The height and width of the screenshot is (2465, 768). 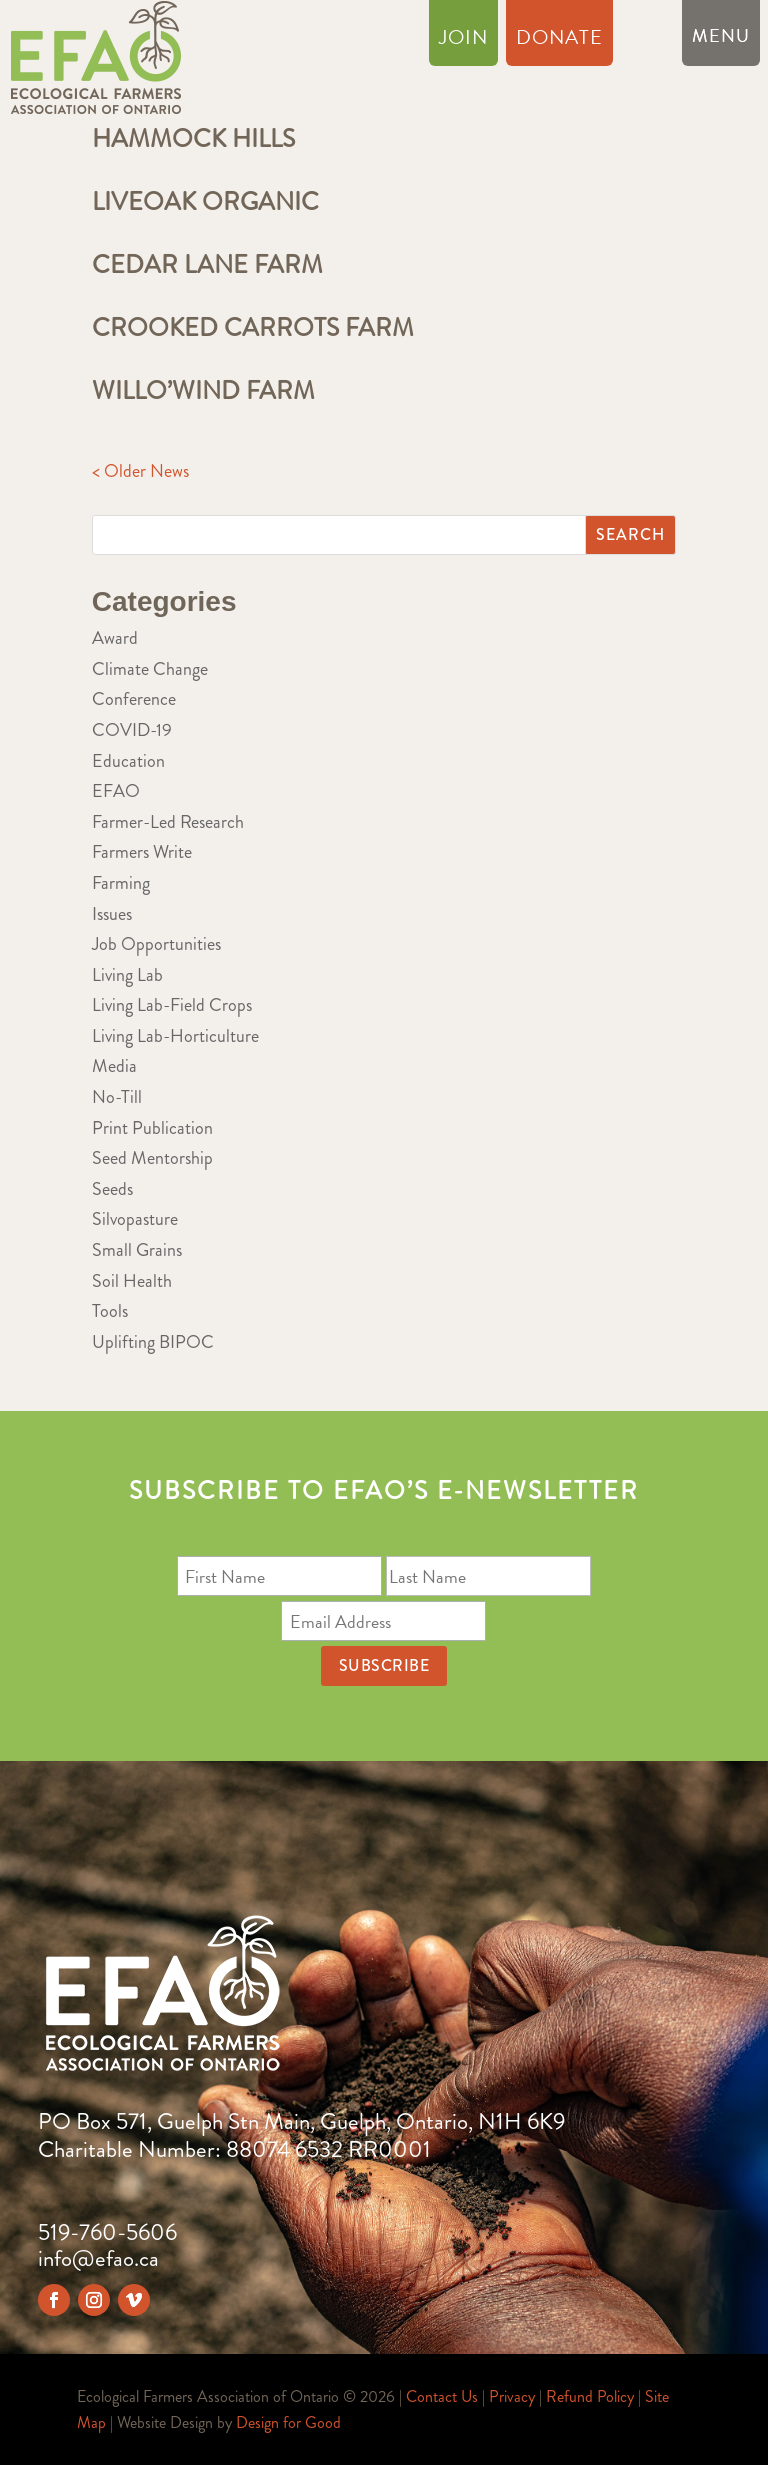 What do you see at coordinates (127, 975) in the screenshot?
I see `Living Lab` at bounding box center [127, 975].